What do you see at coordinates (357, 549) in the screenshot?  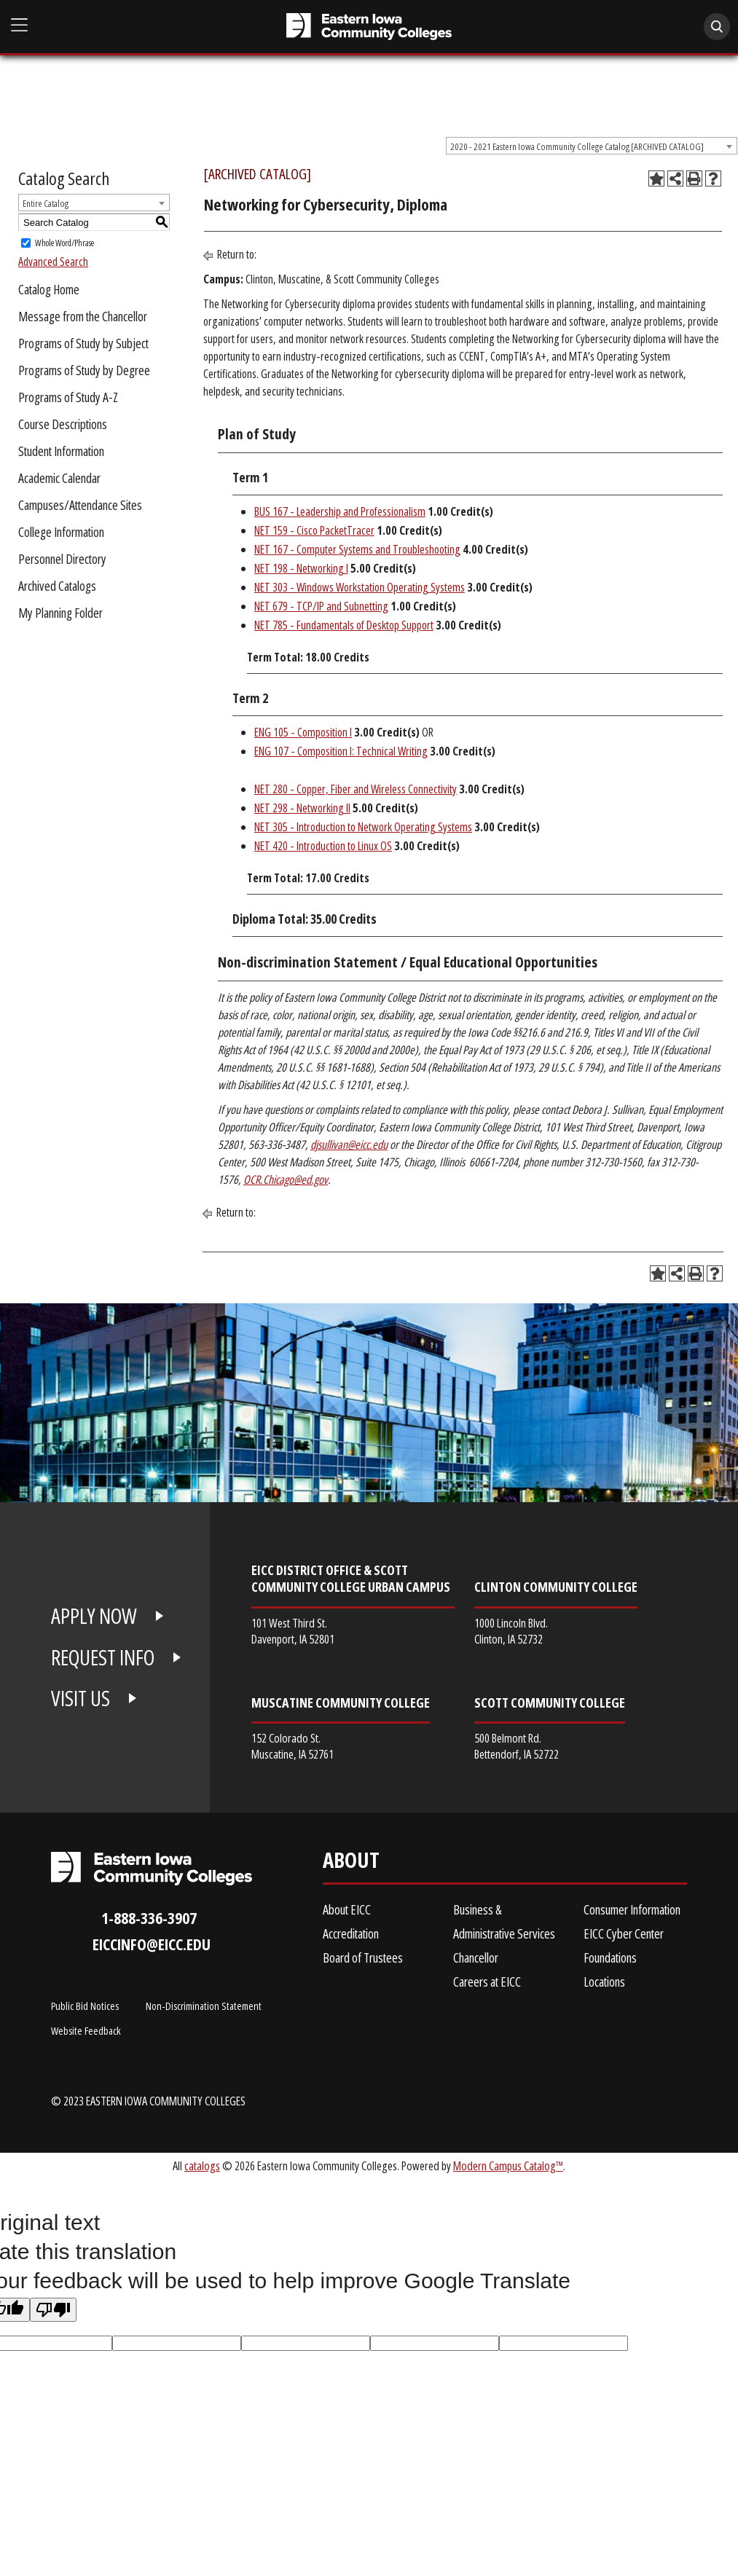 I see `NET 167 - Computer Systems and Troubleshooting [View course details for NET 167 - Computer Systems and Troubleshooting]` at bounding box center [357, 549].